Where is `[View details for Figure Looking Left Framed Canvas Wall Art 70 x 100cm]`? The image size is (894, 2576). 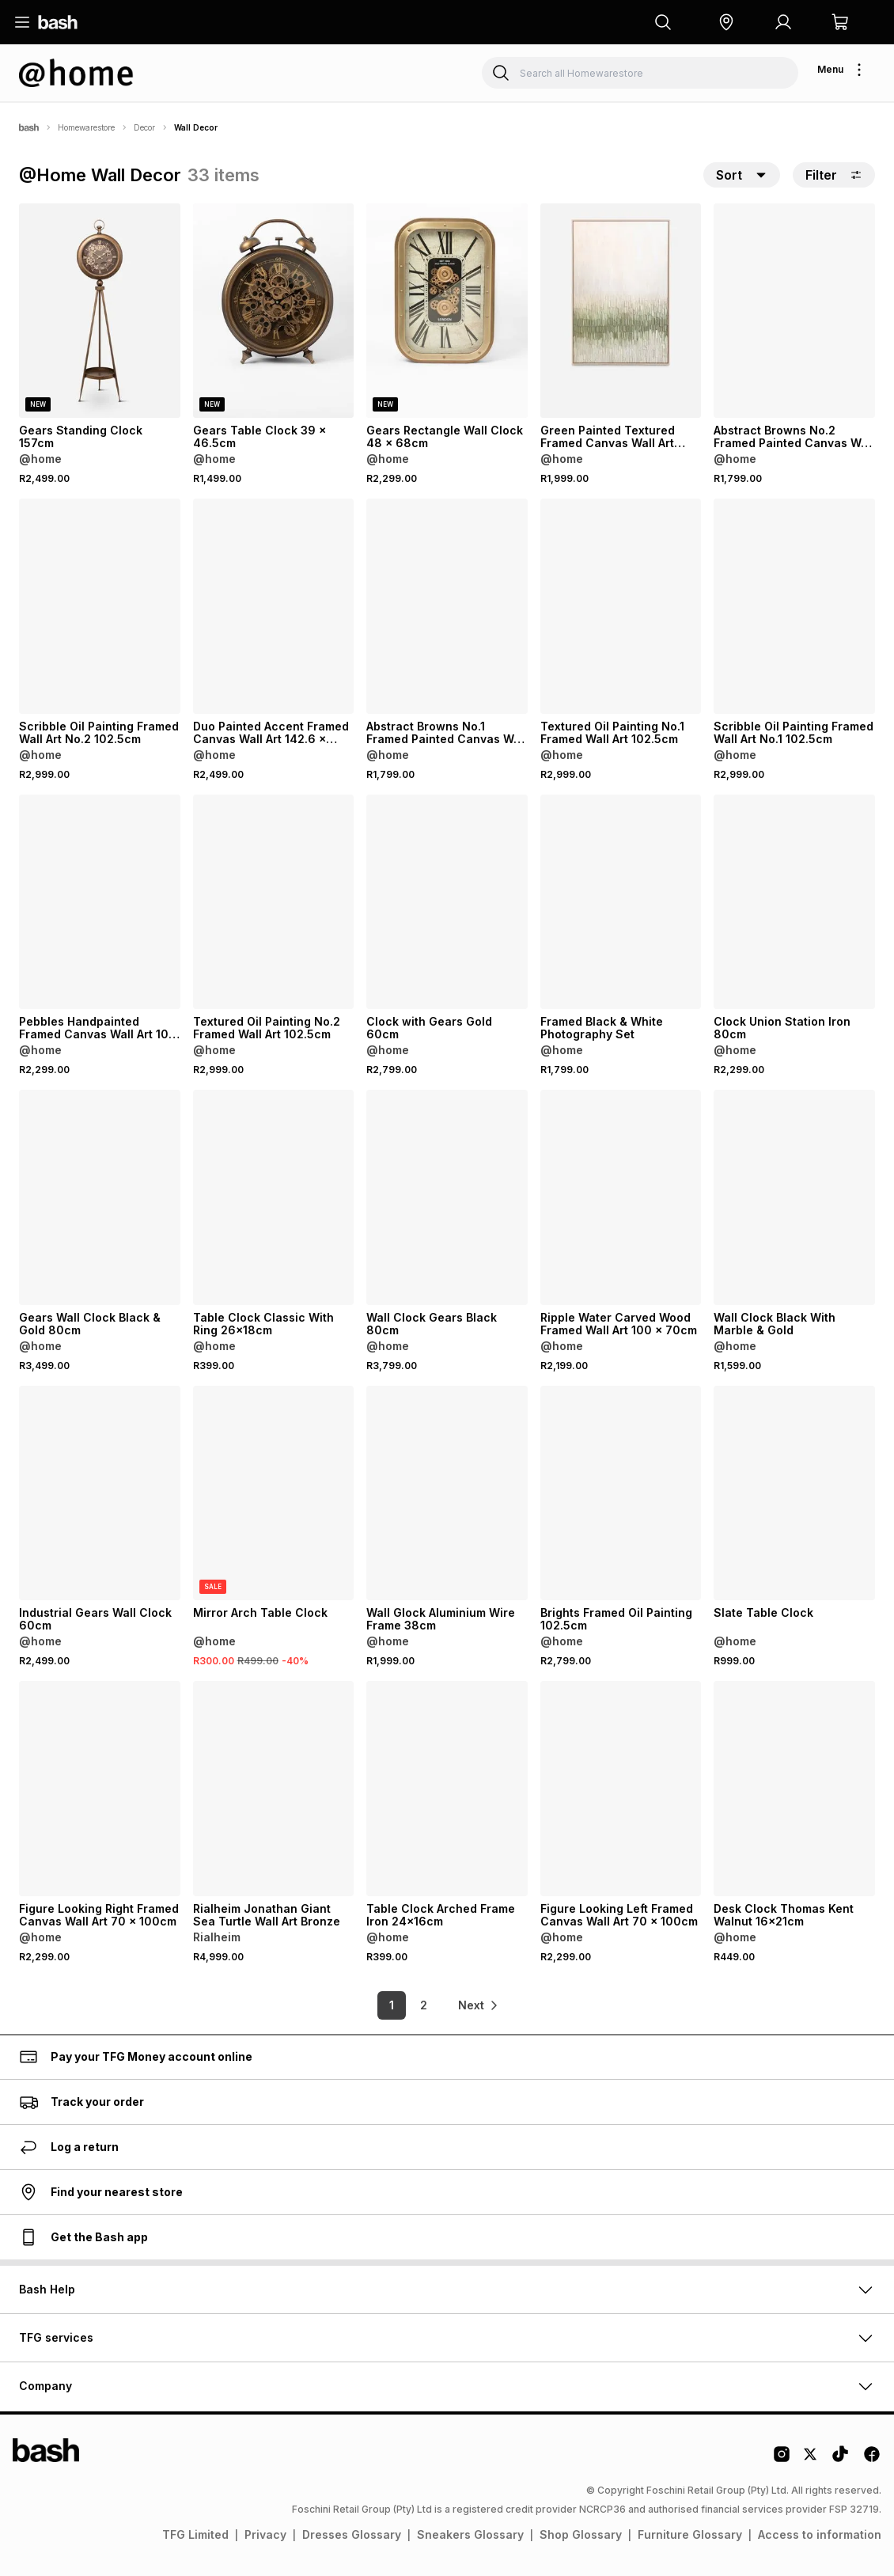 [View details for Figure Looking Left Framed Canvas Wall Art 70 x 100cm] is located at coordinates (621, 1788).